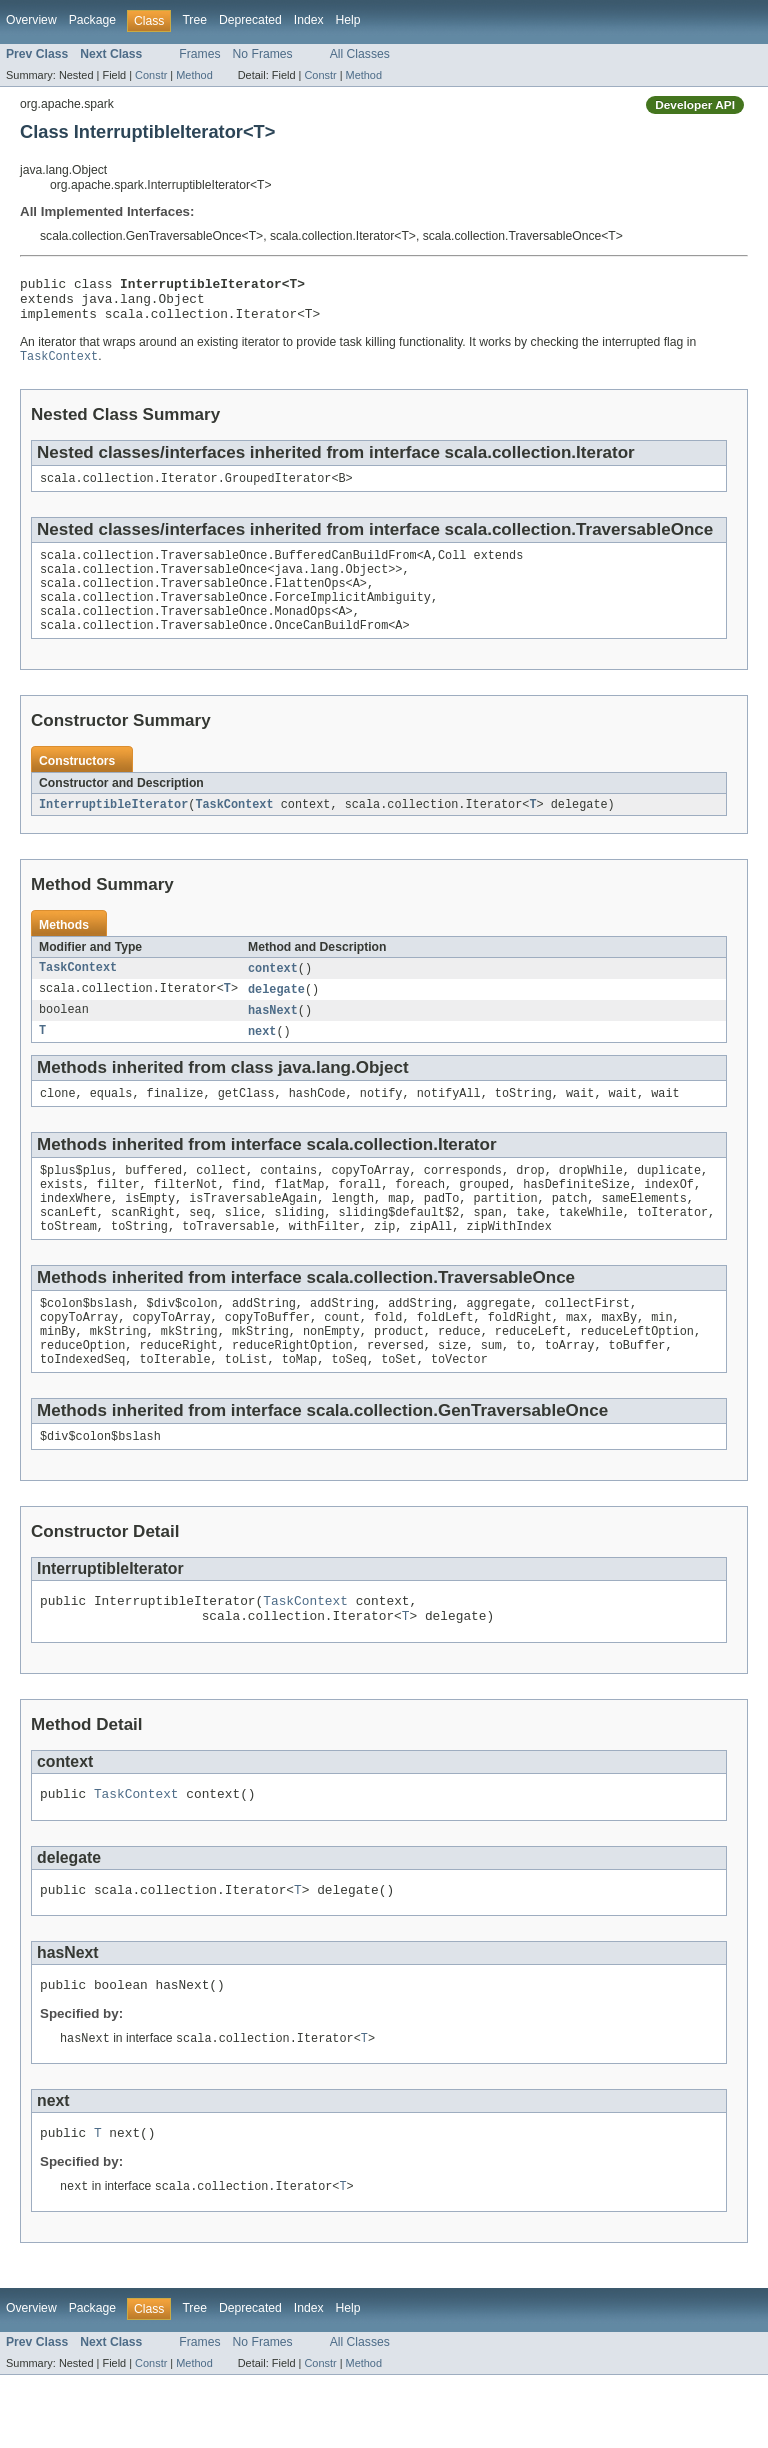 This screenshot has width=768, height=2448. I want to click on context, so click(273, 994).